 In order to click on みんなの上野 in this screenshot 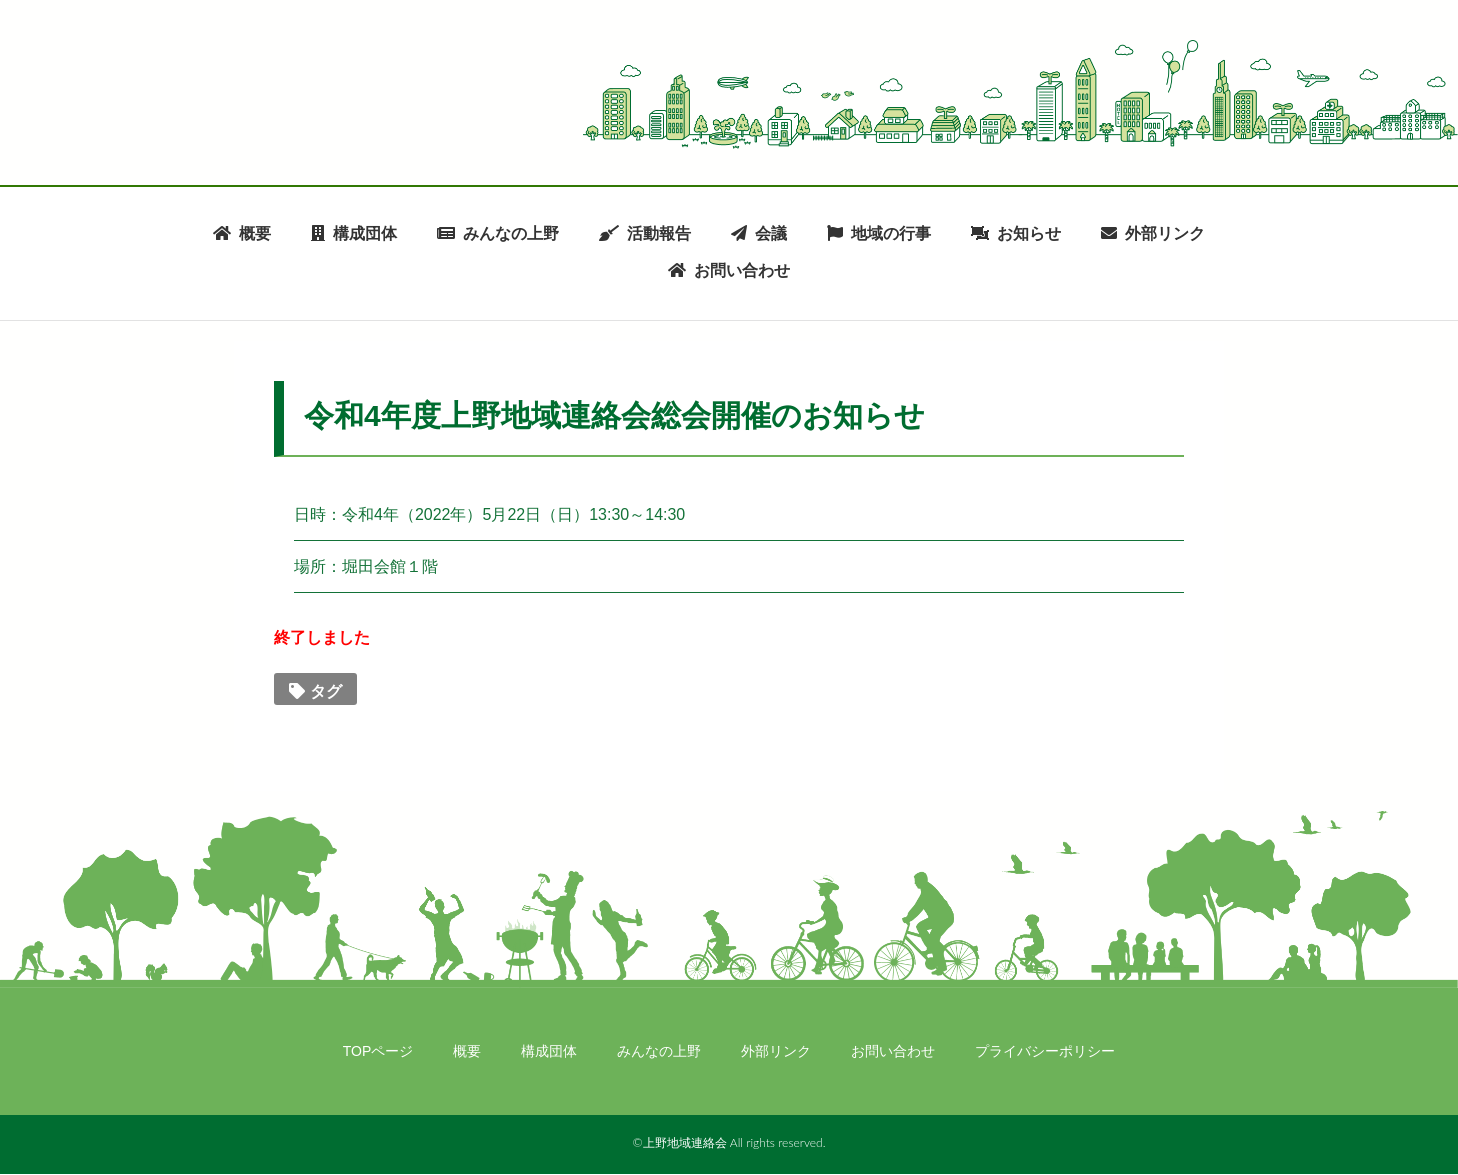, I will do `click(511, 233)`.